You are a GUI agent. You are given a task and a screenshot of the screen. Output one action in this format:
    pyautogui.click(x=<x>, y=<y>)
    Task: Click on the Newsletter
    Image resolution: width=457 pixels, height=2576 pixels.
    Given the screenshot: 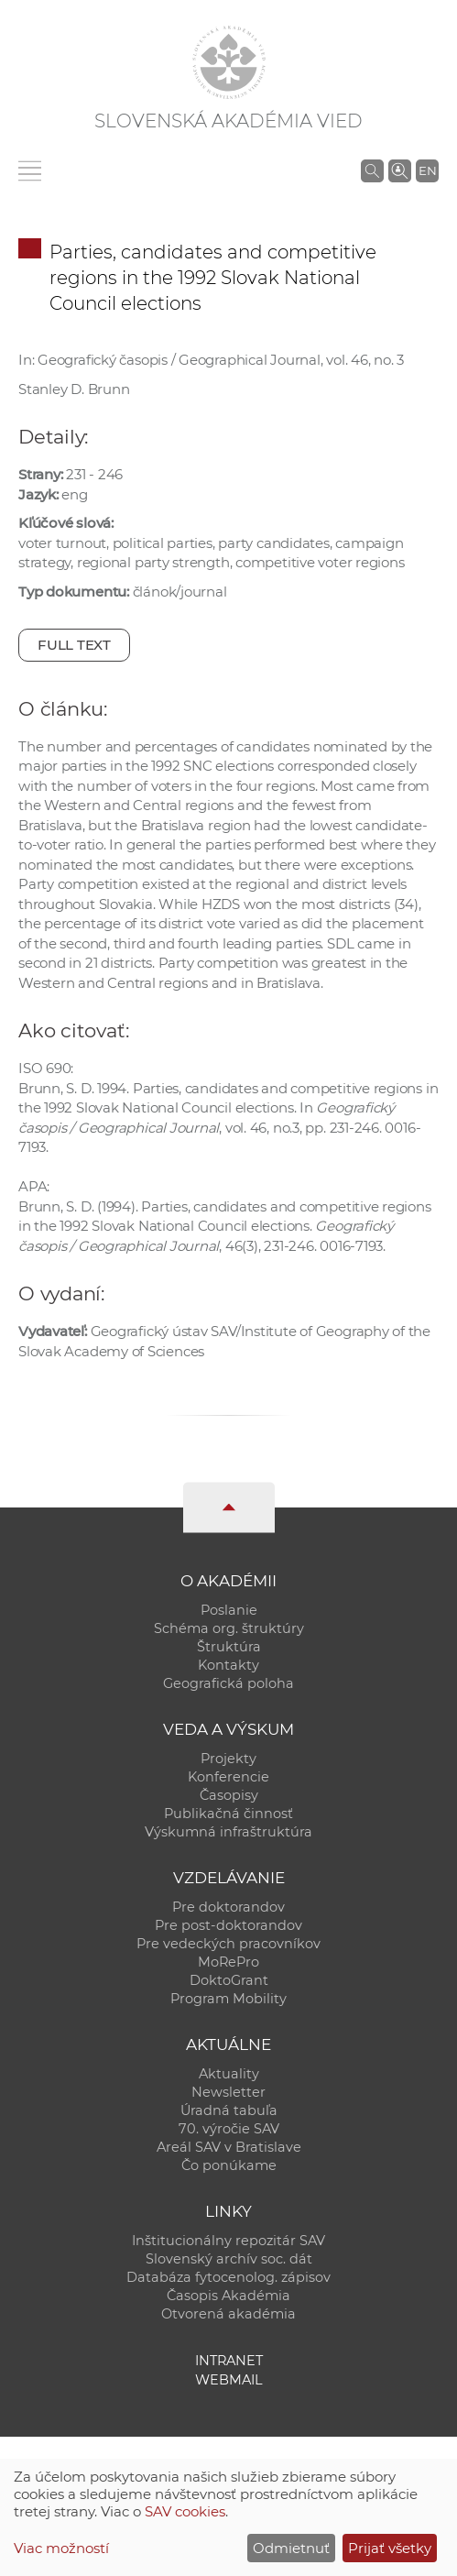 What is the action you would take?
    pyautogui.click(x=228, y=2092)
    